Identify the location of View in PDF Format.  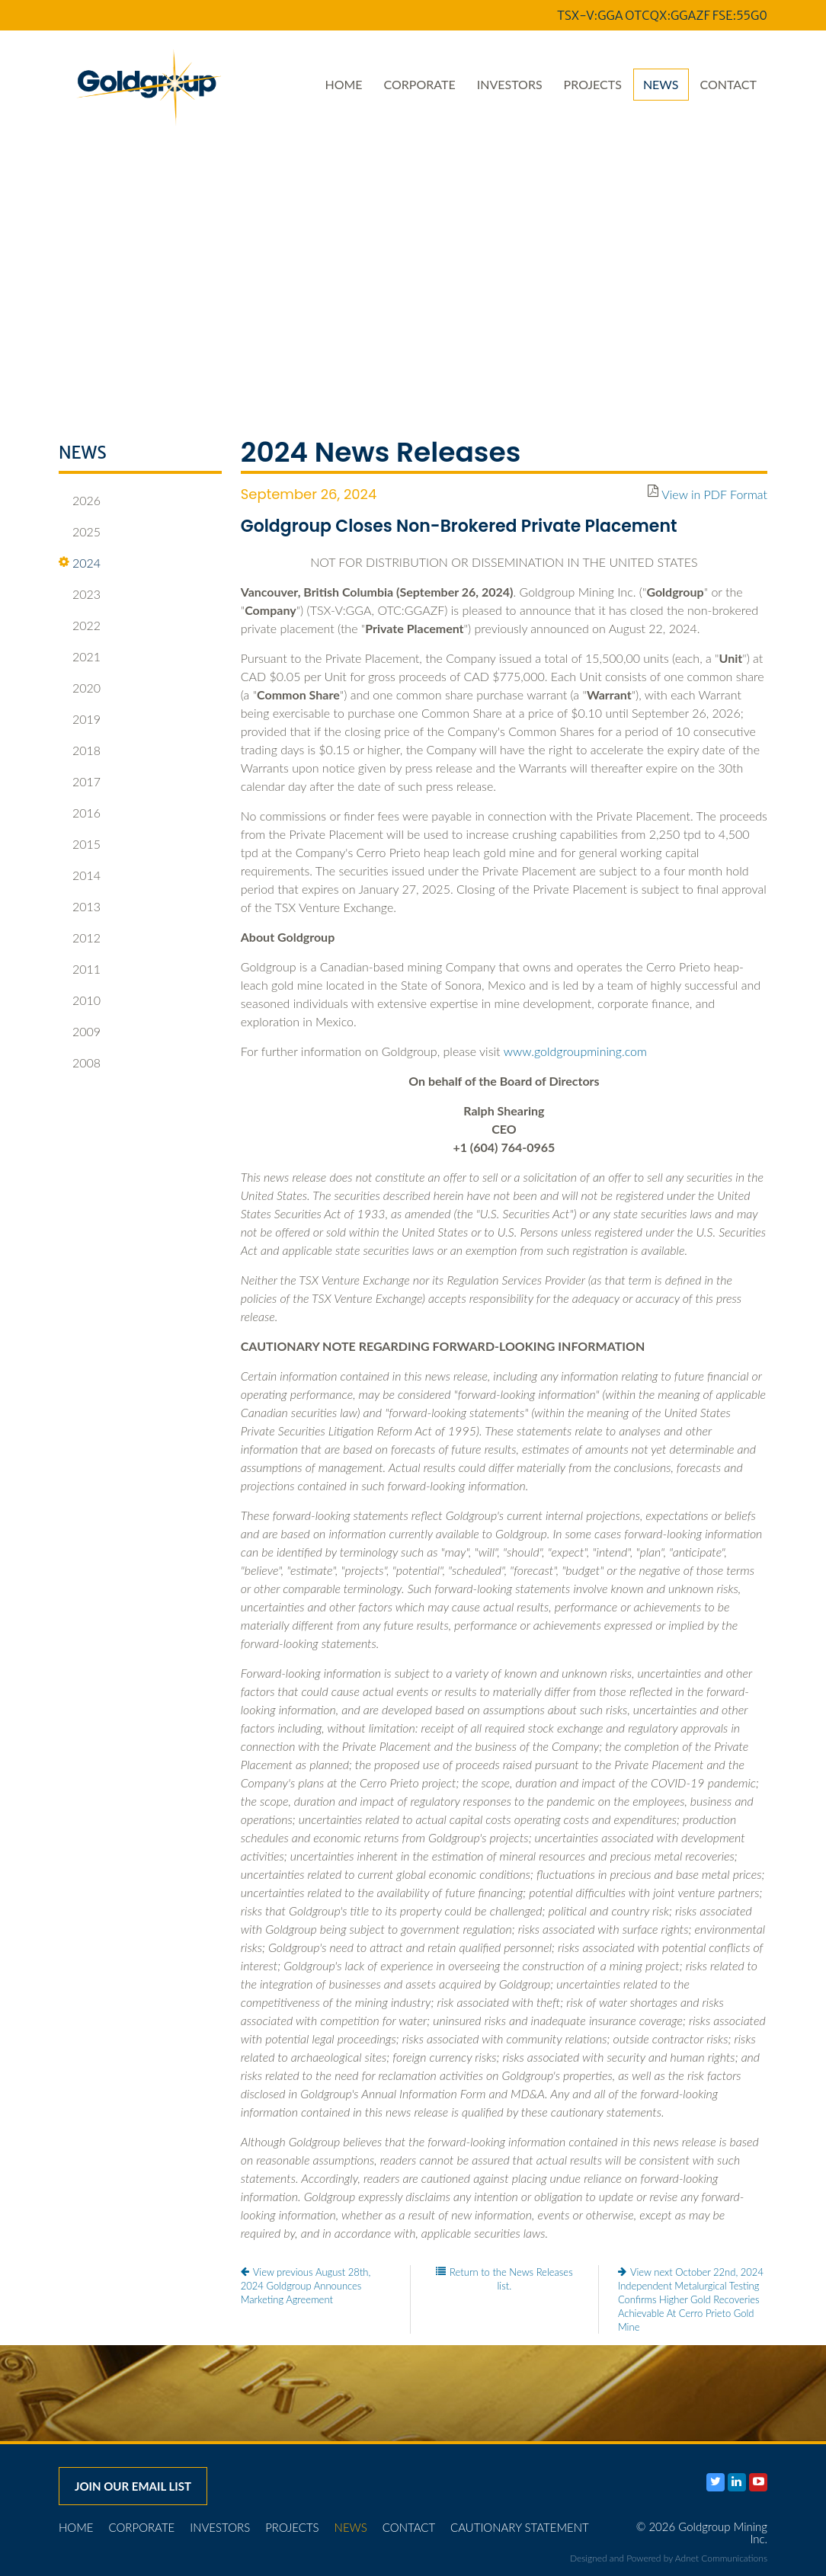
(714, 494).